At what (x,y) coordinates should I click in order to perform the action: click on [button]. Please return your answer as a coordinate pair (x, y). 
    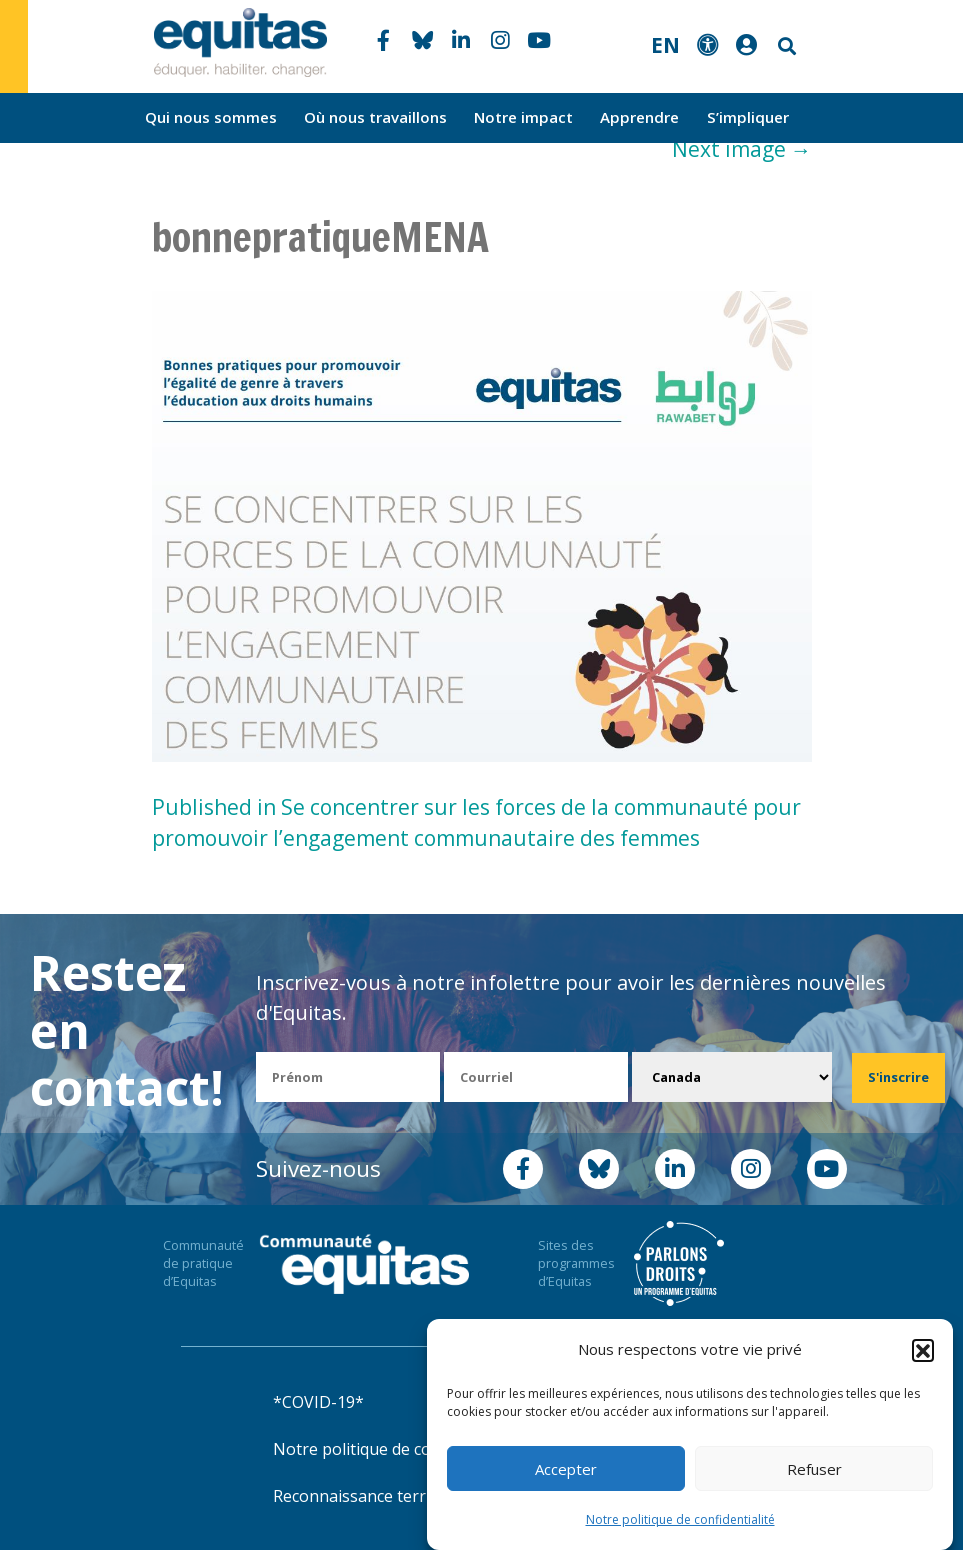
    Looking at the image, I should click on (923, 1350).